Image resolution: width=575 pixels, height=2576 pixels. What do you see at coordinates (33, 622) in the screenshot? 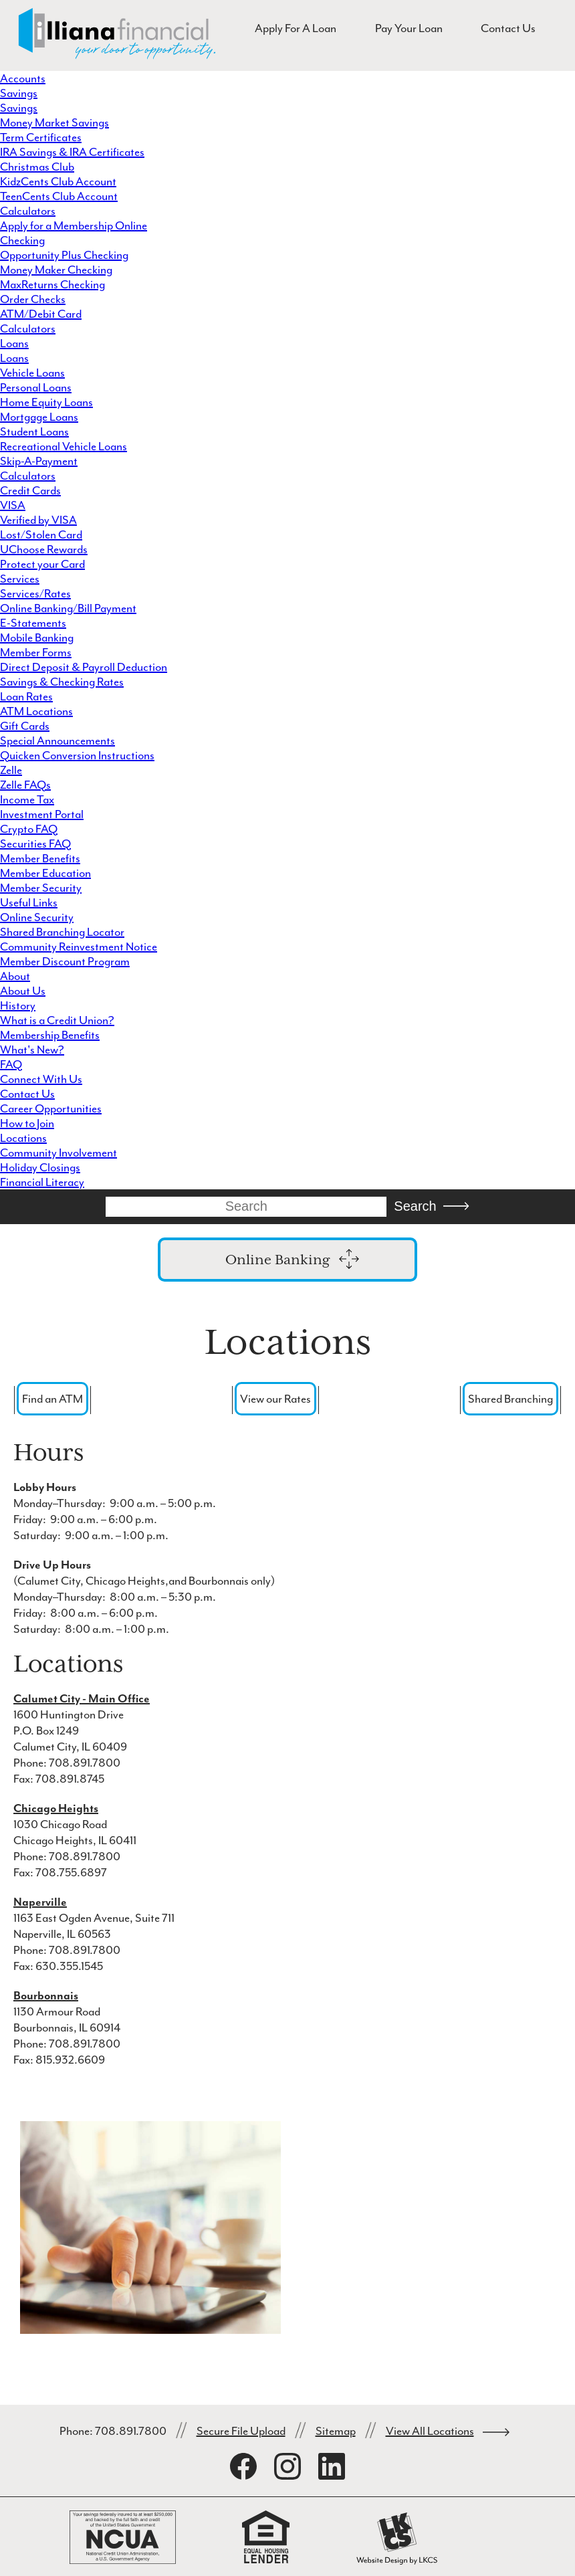
I see `E-Statements` at bounding box center [33, 622].